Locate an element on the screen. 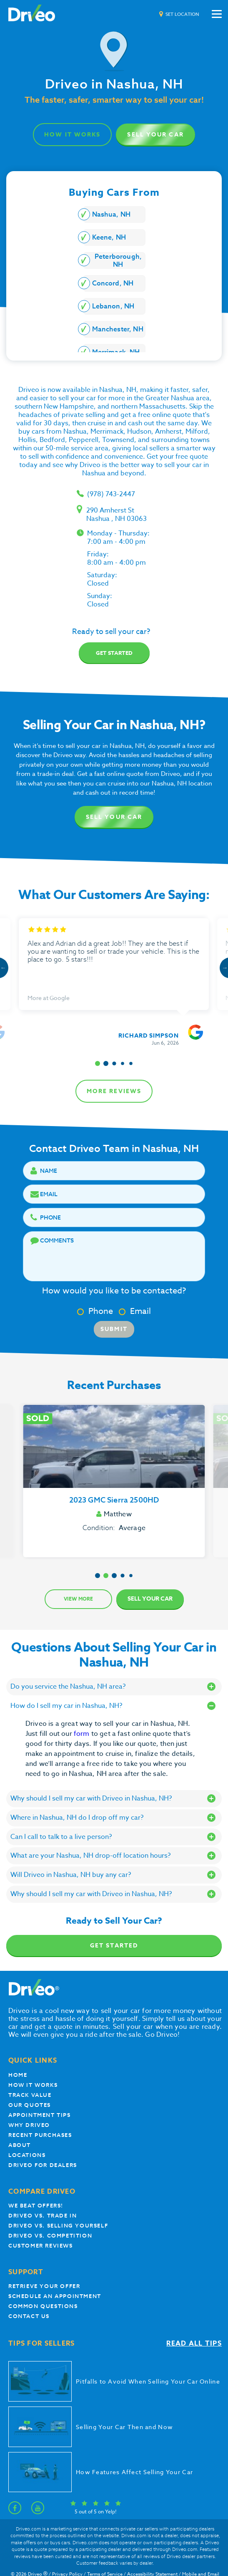 Image resolution: width=228 pixels, height=2576 pixels. appointment tips is located at coordinates (39, 2115).